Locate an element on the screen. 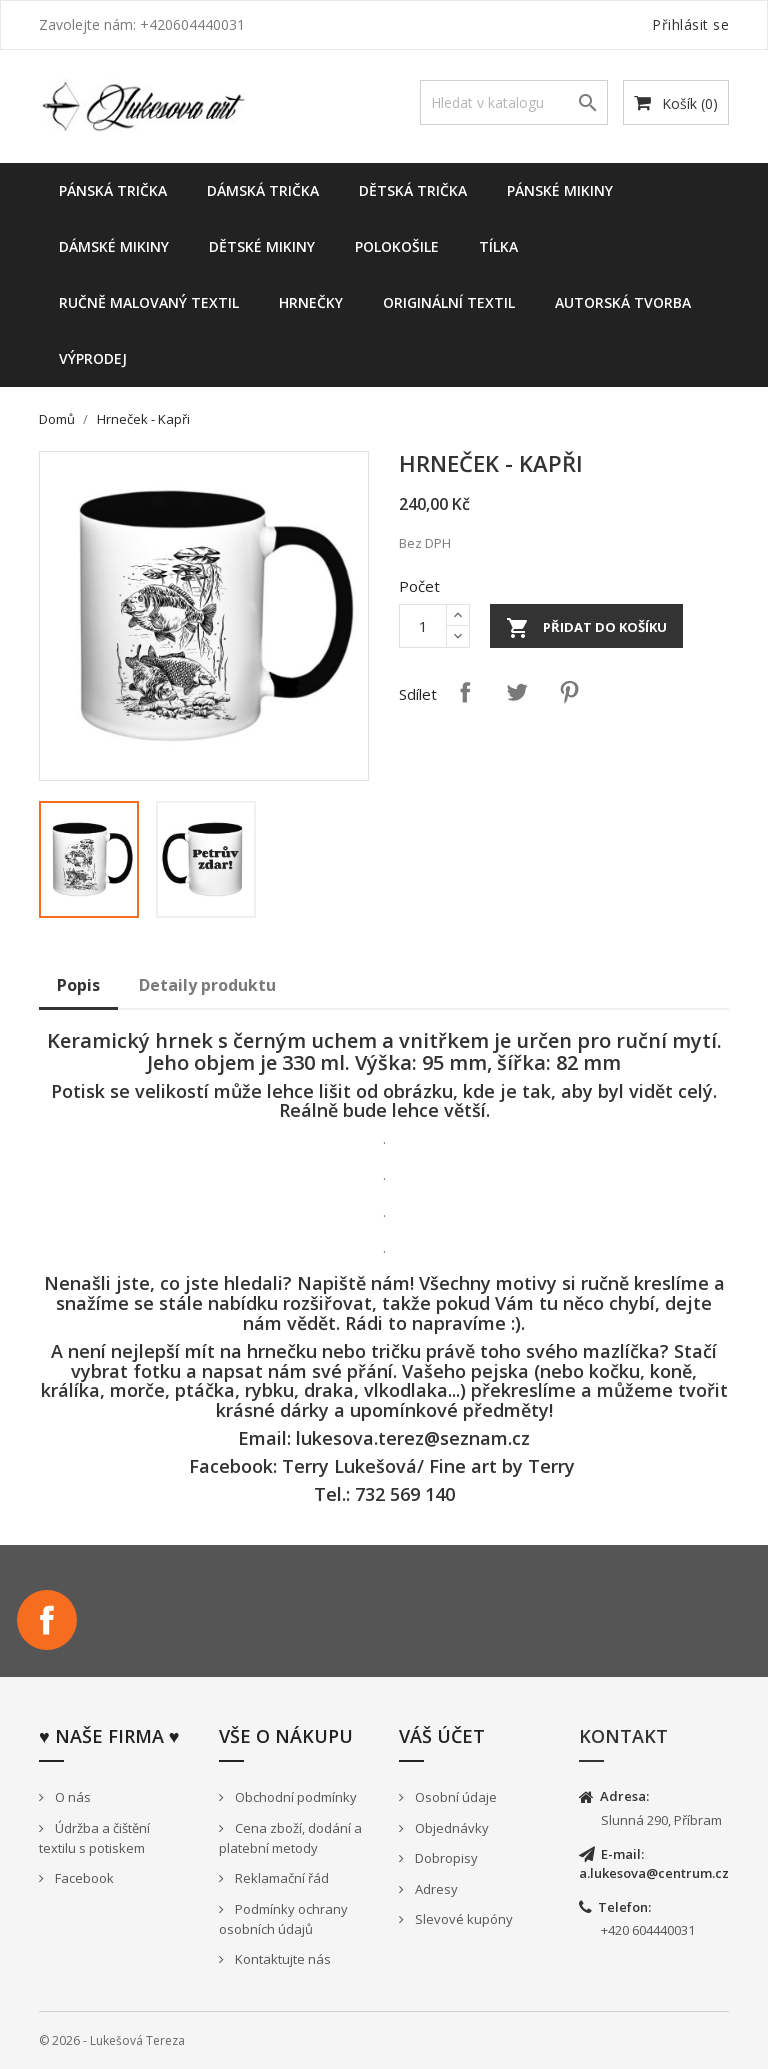 This screenshot has height=2069, width=768. Dětská trička is located at coordinates (413, 190).